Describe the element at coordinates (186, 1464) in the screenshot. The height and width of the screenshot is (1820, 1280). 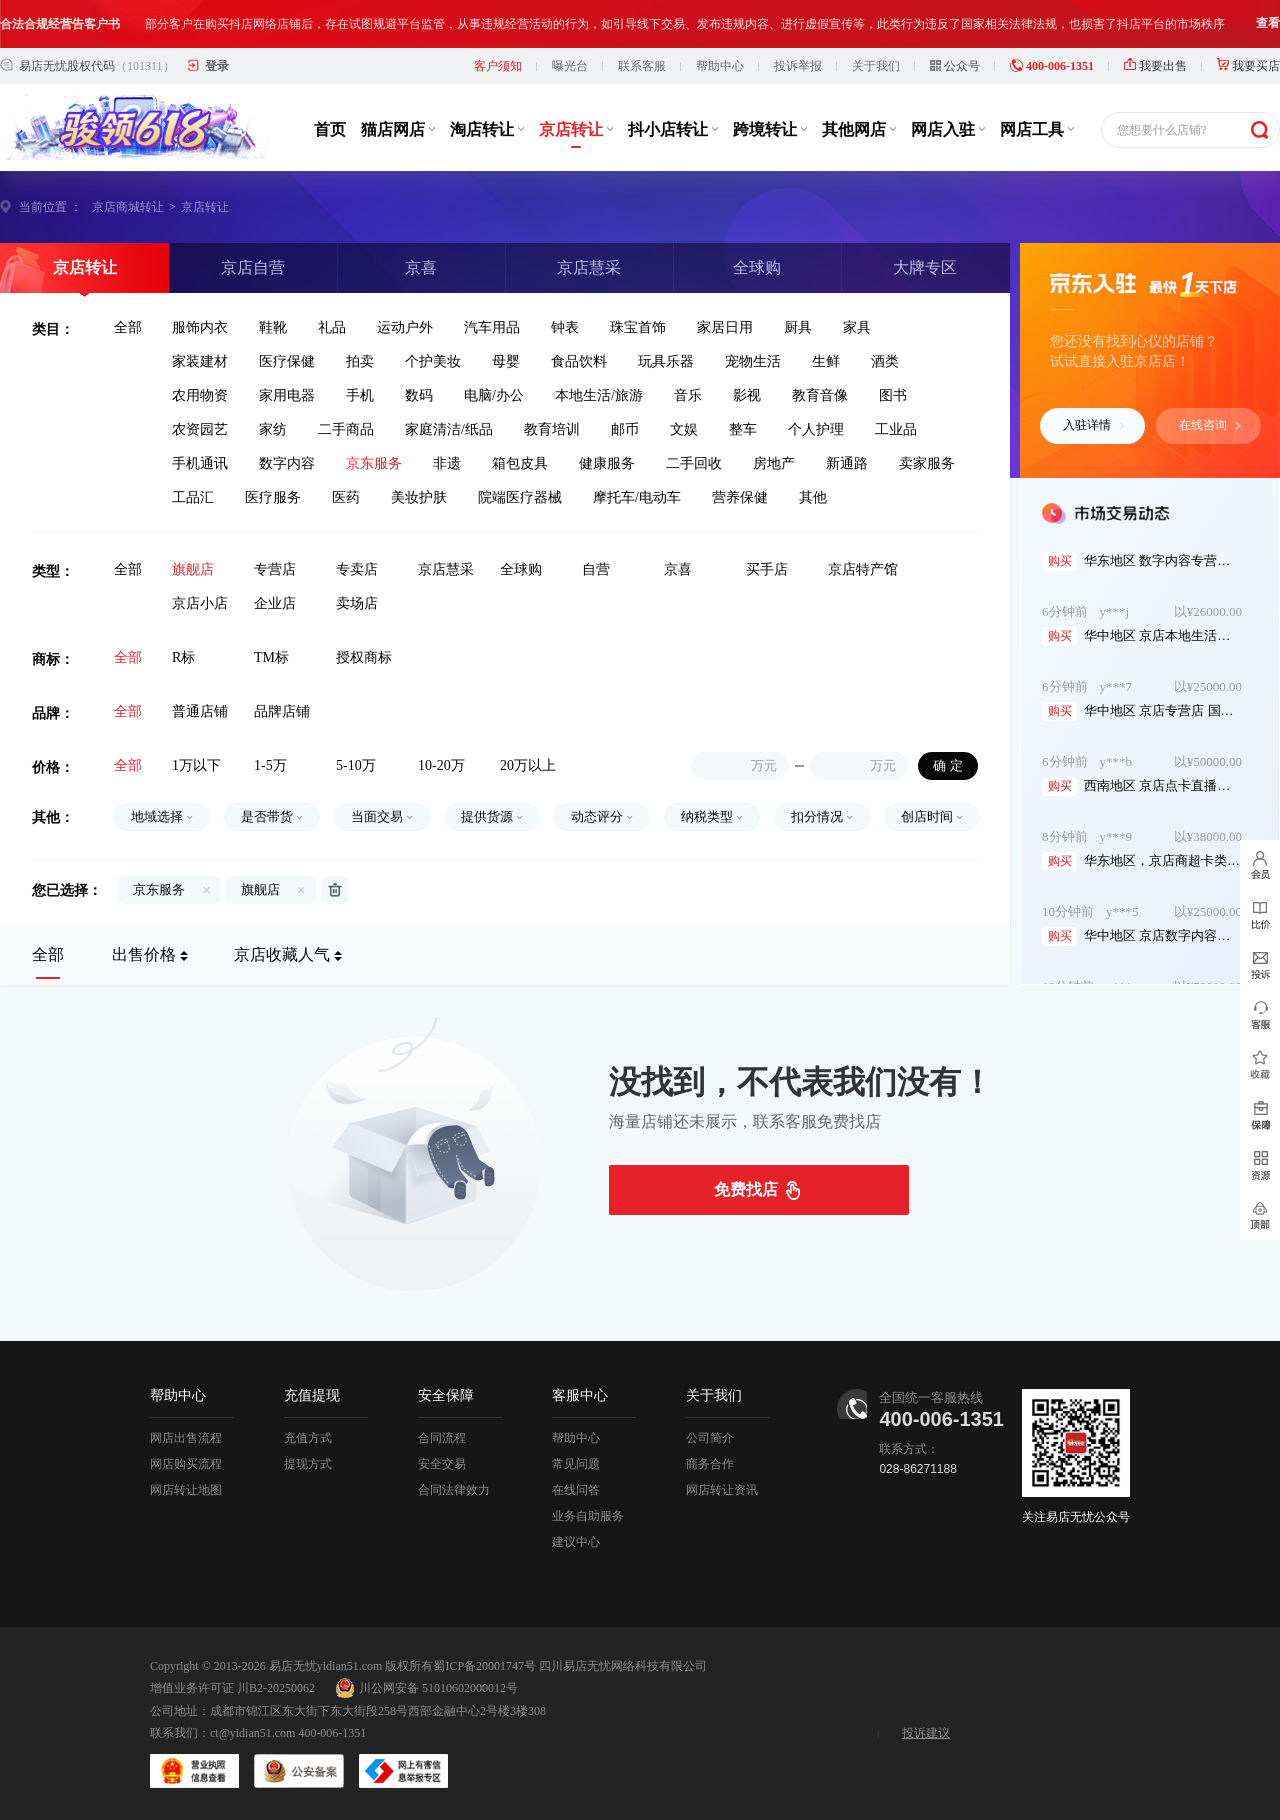
I see `网店购买流程` at that location.